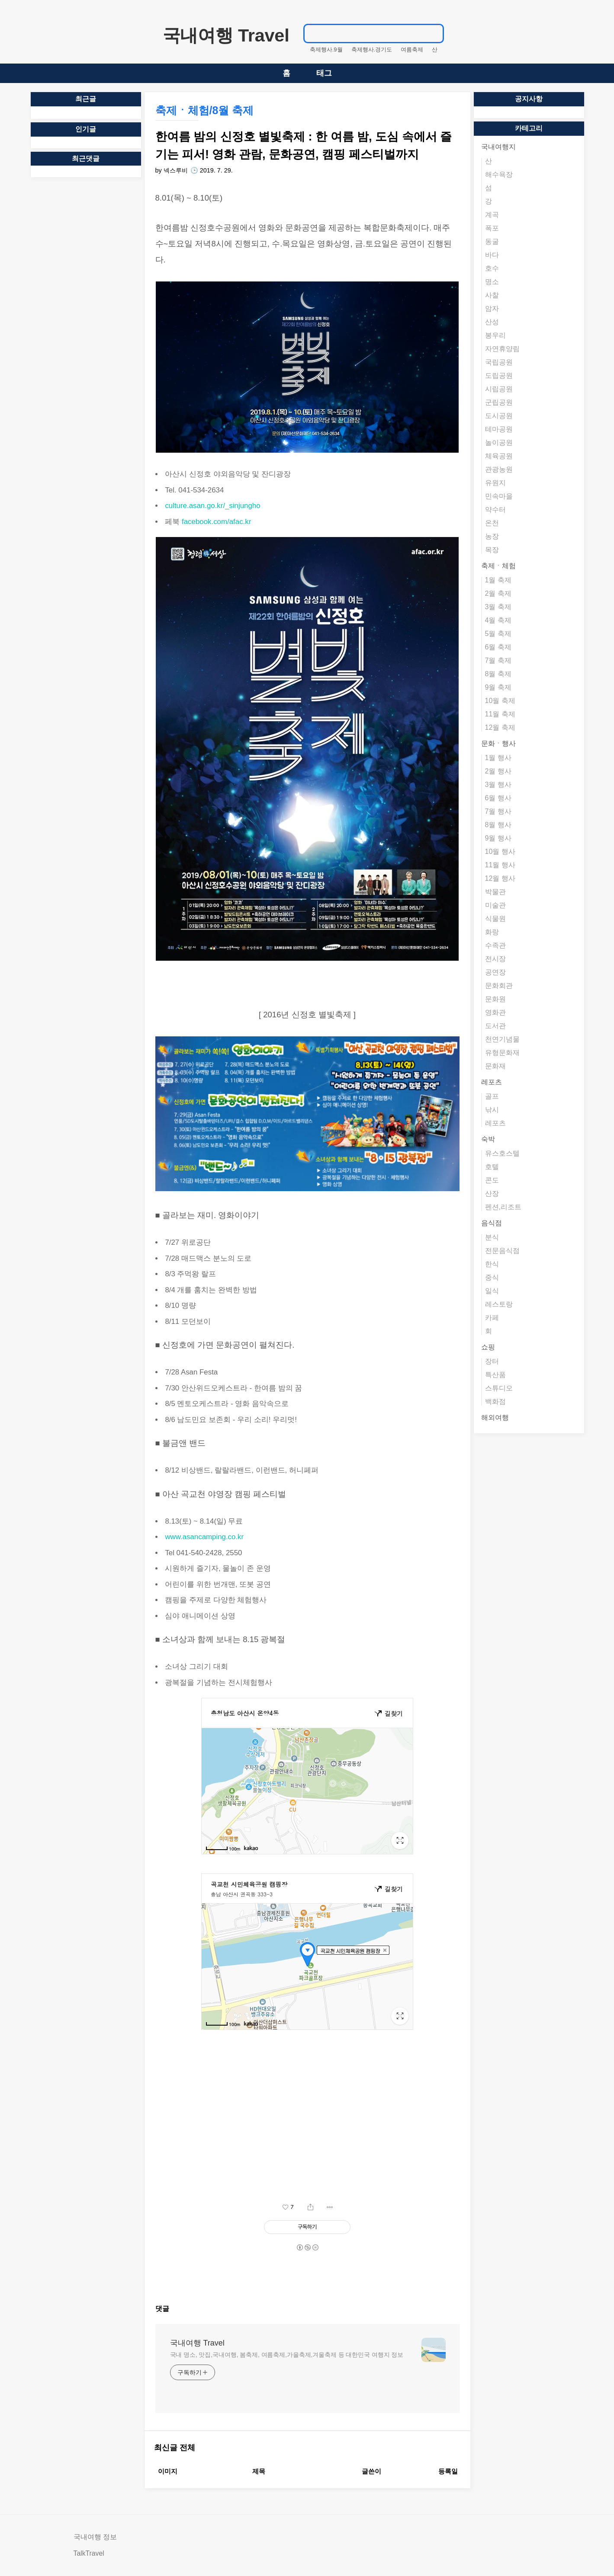 The height and width of the screenshot is (2576, 614). What do you see at coordinates (492, 1109) in the screenshot?
I see `낚시` at bounding box center [492, 1109].